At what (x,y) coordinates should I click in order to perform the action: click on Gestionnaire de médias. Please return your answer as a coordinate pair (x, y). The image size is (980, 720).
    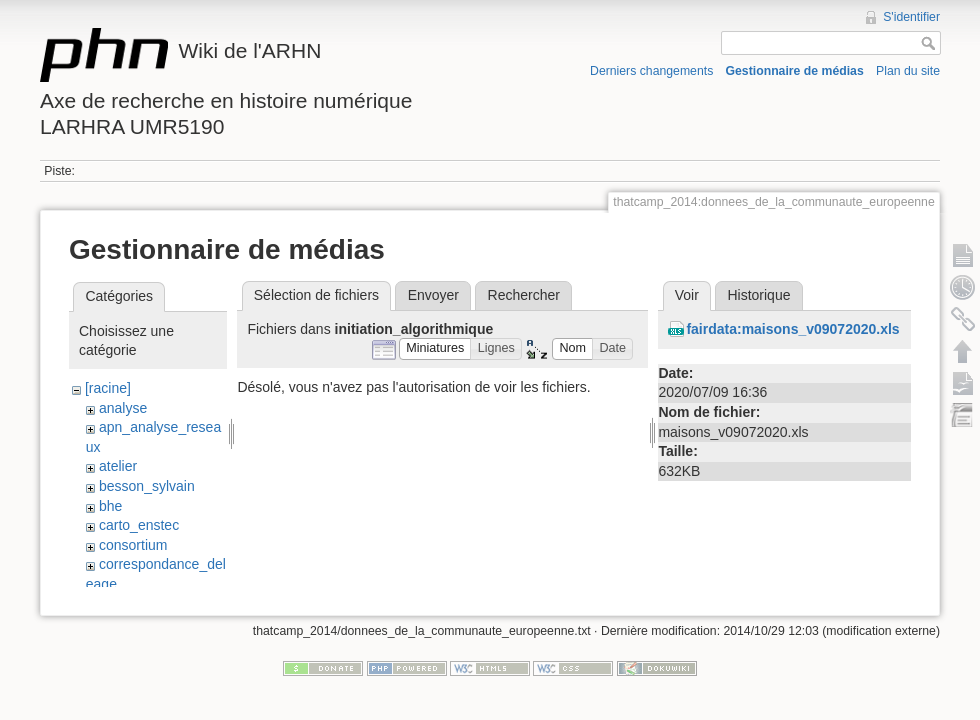
    Looking at the image, I should click on (795, 71).